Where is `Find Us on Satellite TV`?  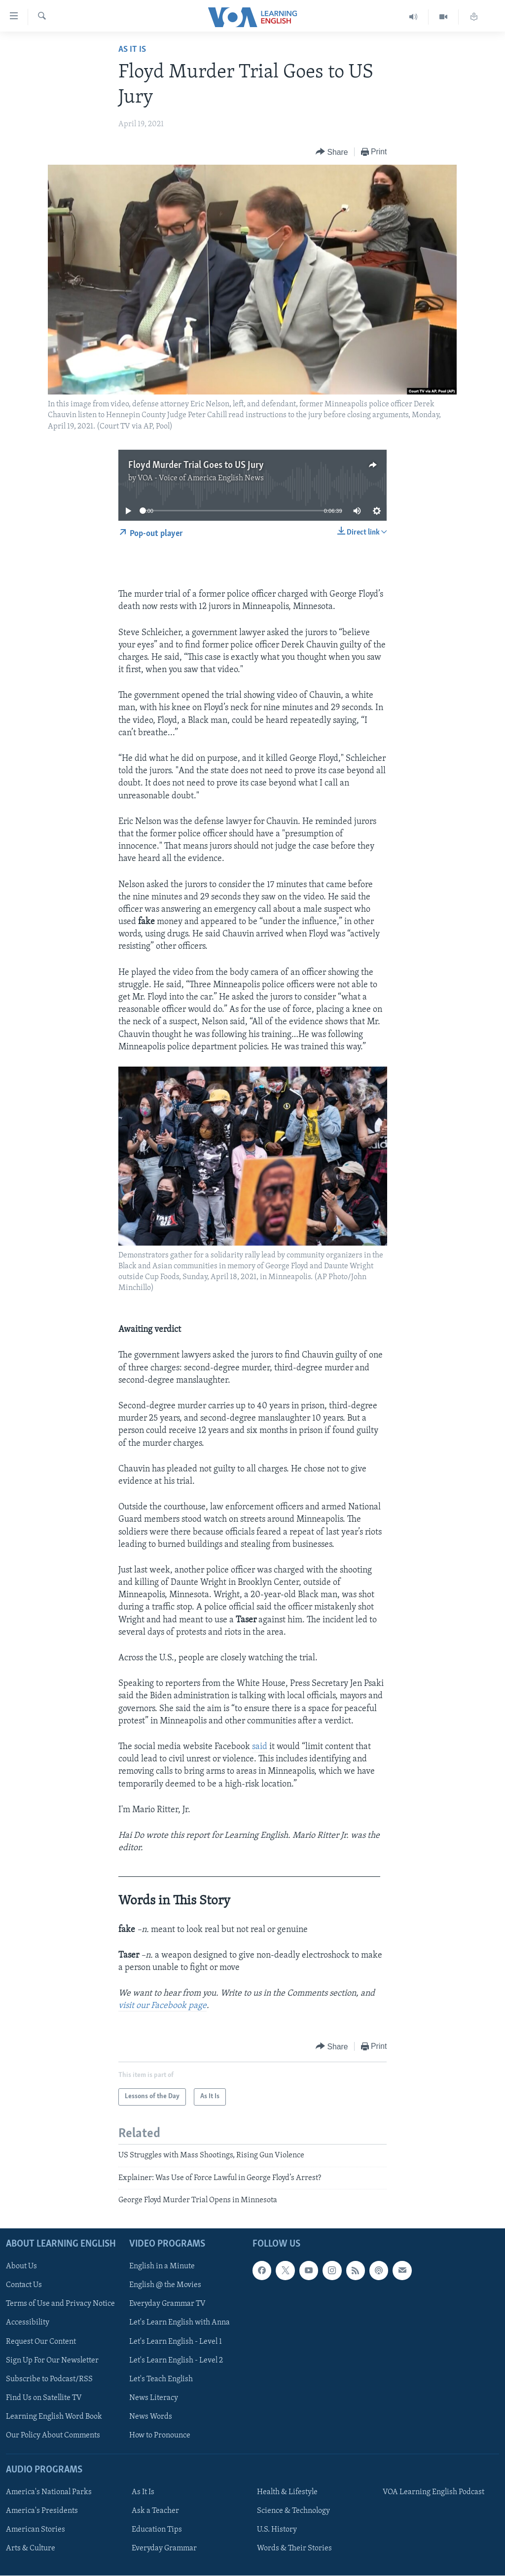 Find Us on Satellite TV is located at coordinates (44, 2397).